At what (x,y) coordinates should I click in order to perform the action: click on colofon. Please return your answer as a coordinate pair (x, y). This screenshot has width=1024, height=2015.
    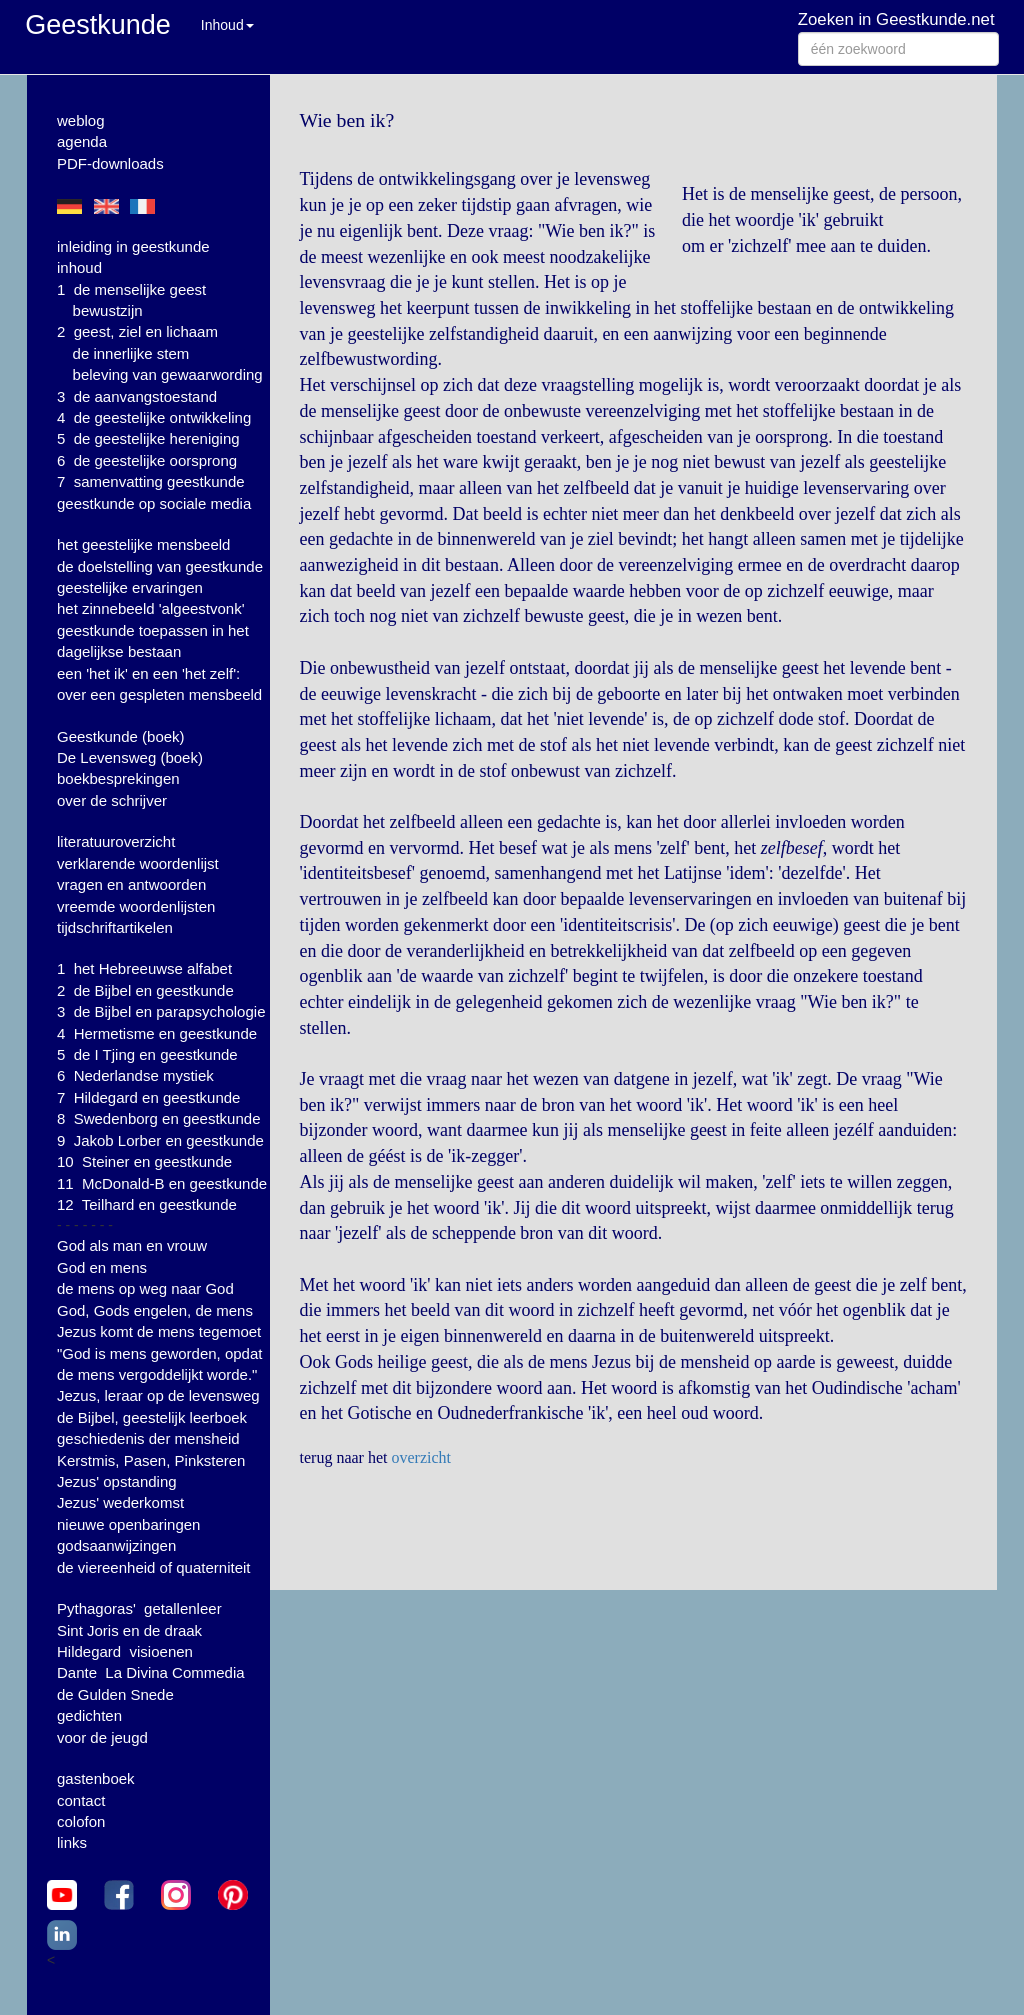
    Looking at the image, I should click on (81, 1821).